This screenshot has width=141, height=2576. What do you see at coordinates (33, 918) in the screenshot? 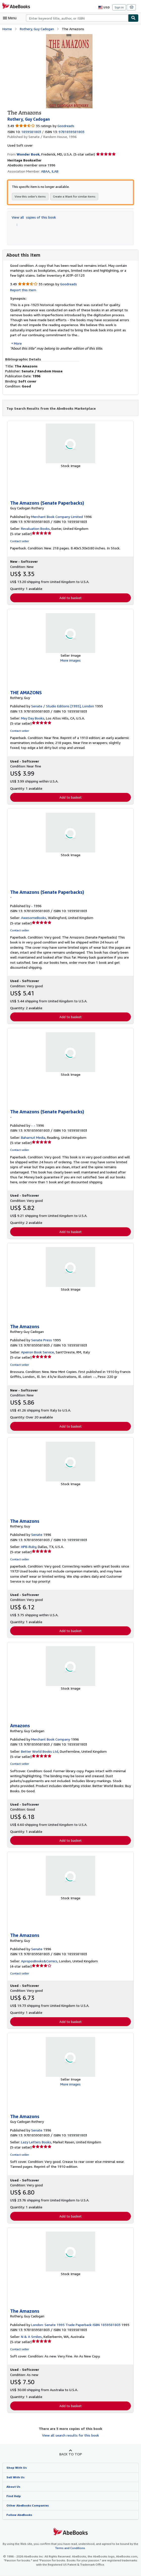
I see `AwesomeBooks` at bounding box center [33, 918].